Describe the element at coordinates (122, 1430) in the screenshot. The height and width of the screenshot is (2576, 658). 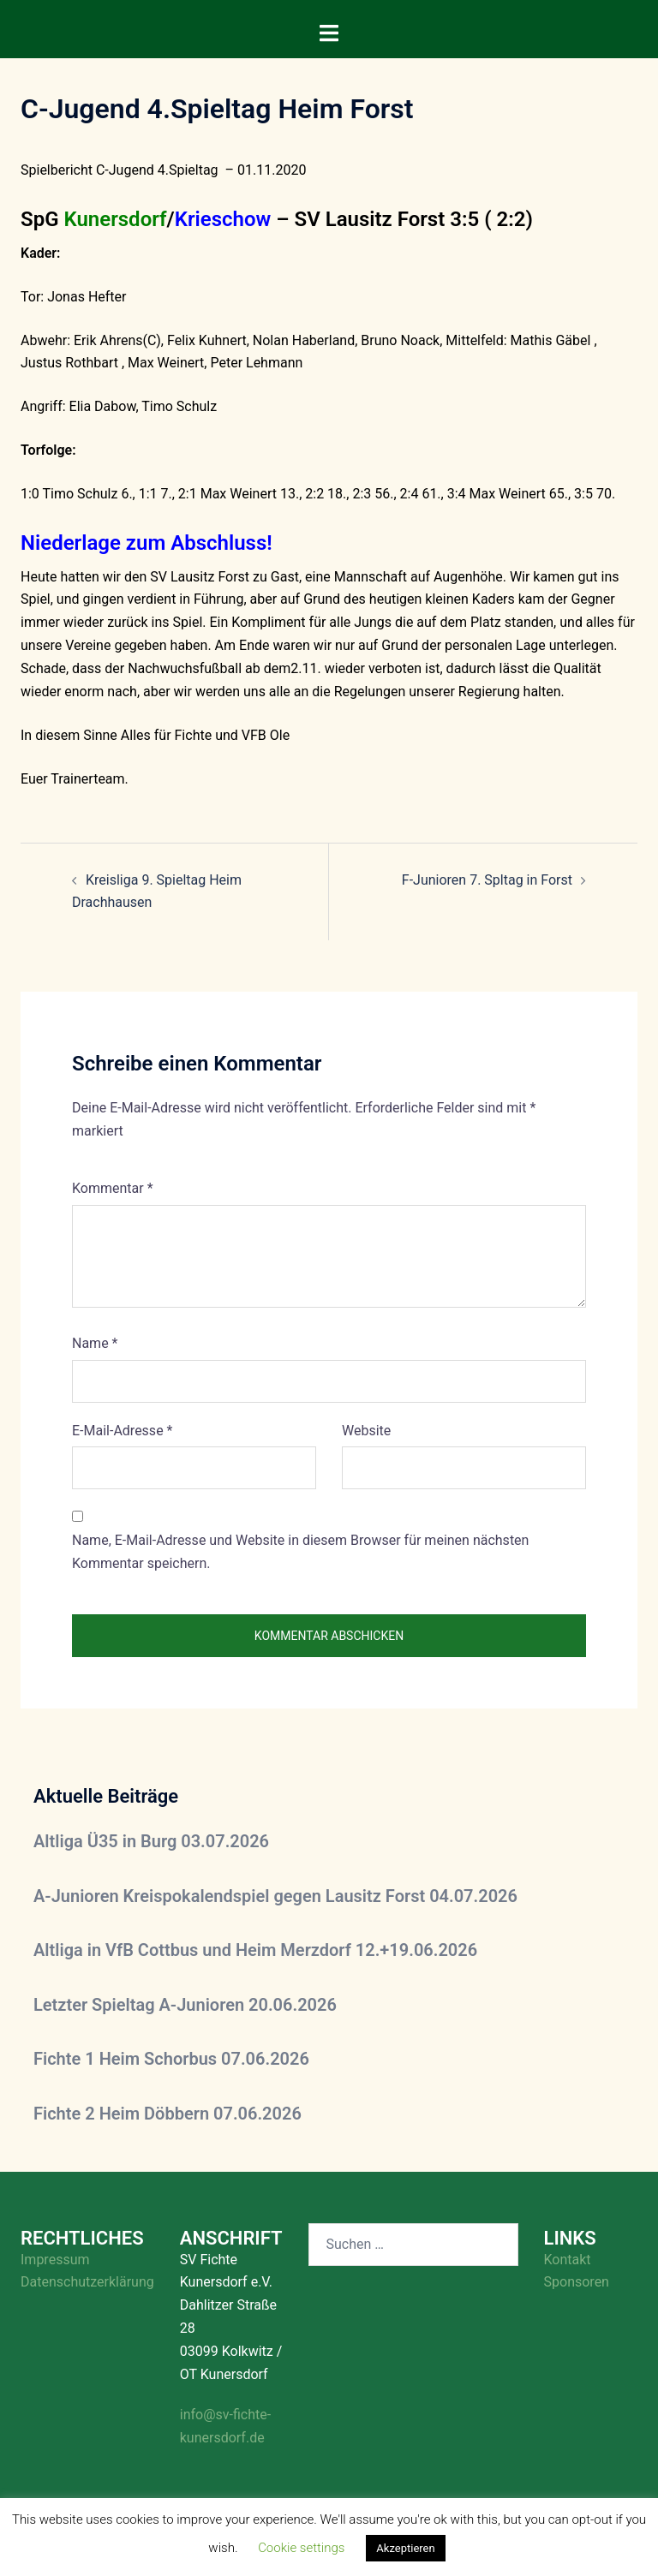
I see `E-Mail-Adresse` at that location.